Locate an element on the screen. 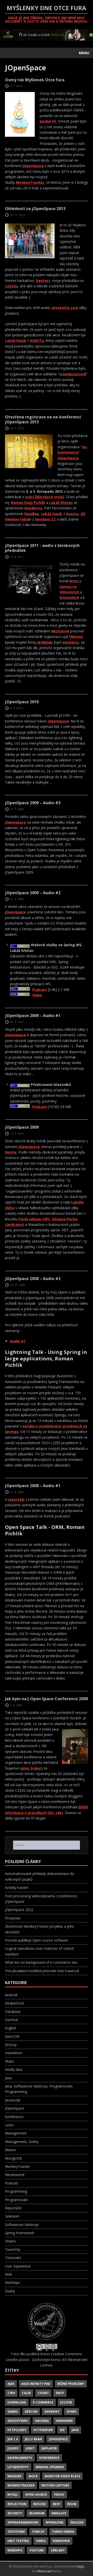  MongoDB is located at coordinates (13, 2158).